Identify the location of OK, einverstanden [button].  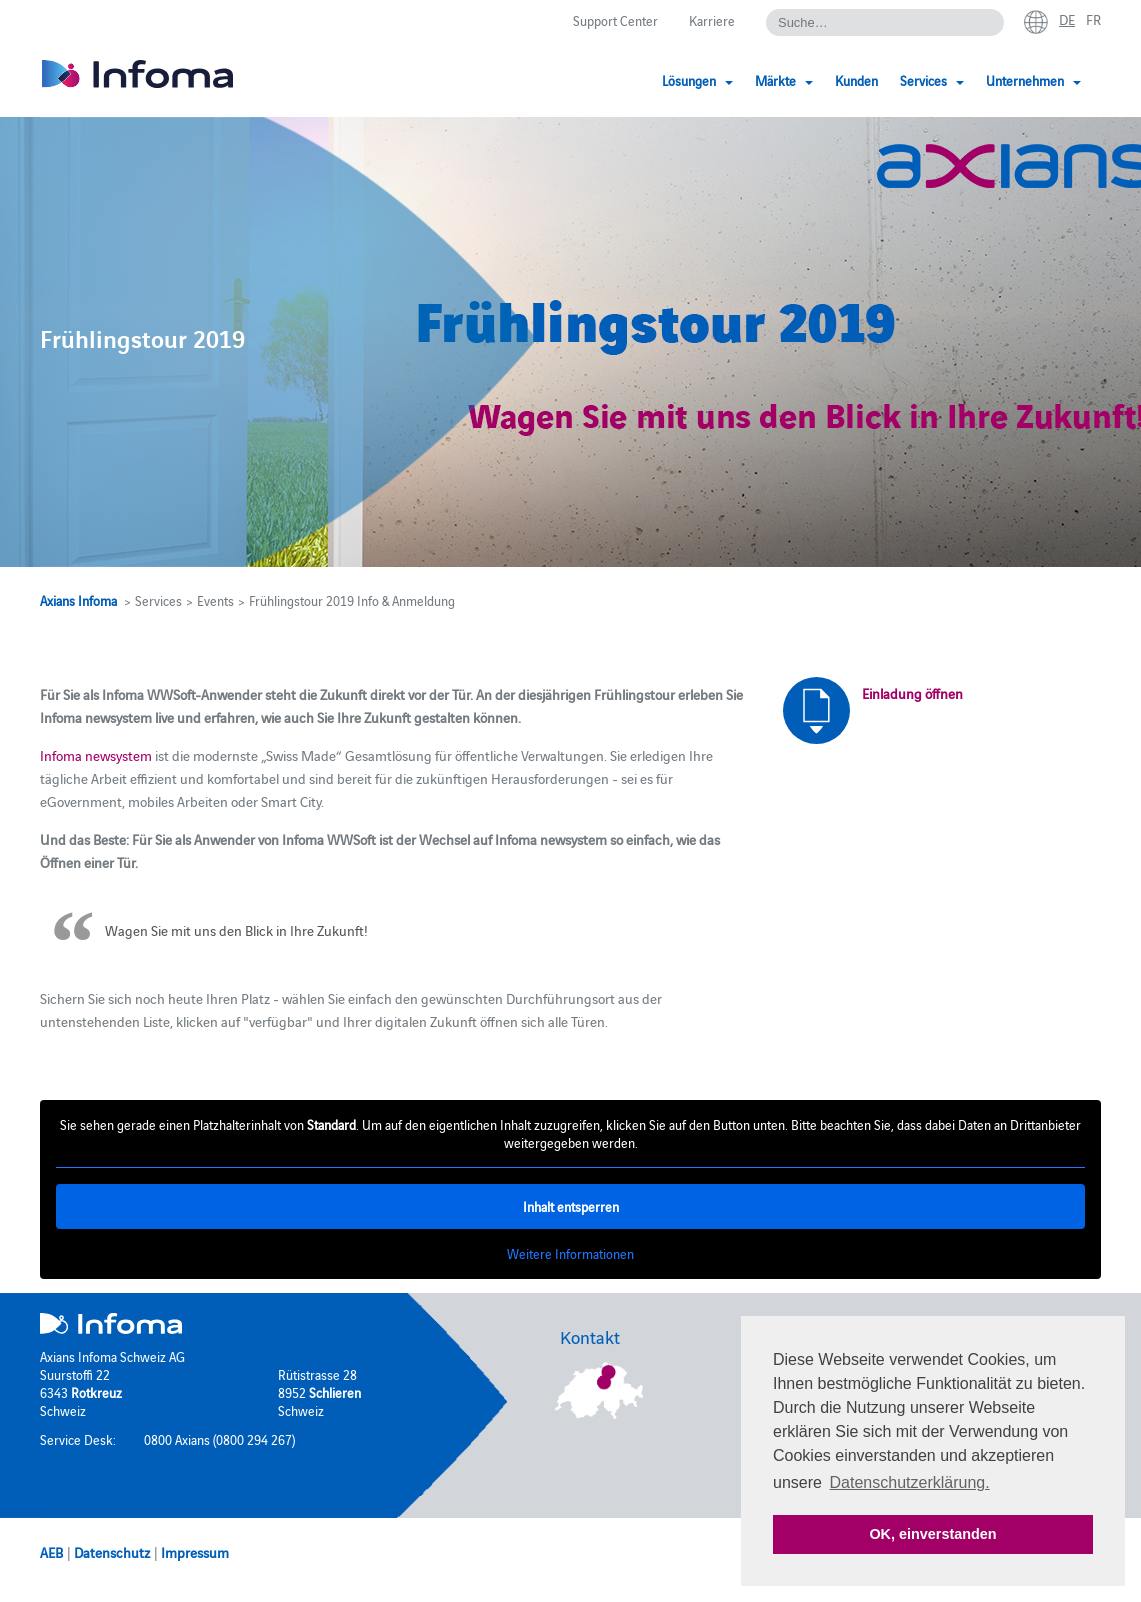
(932, 1534).